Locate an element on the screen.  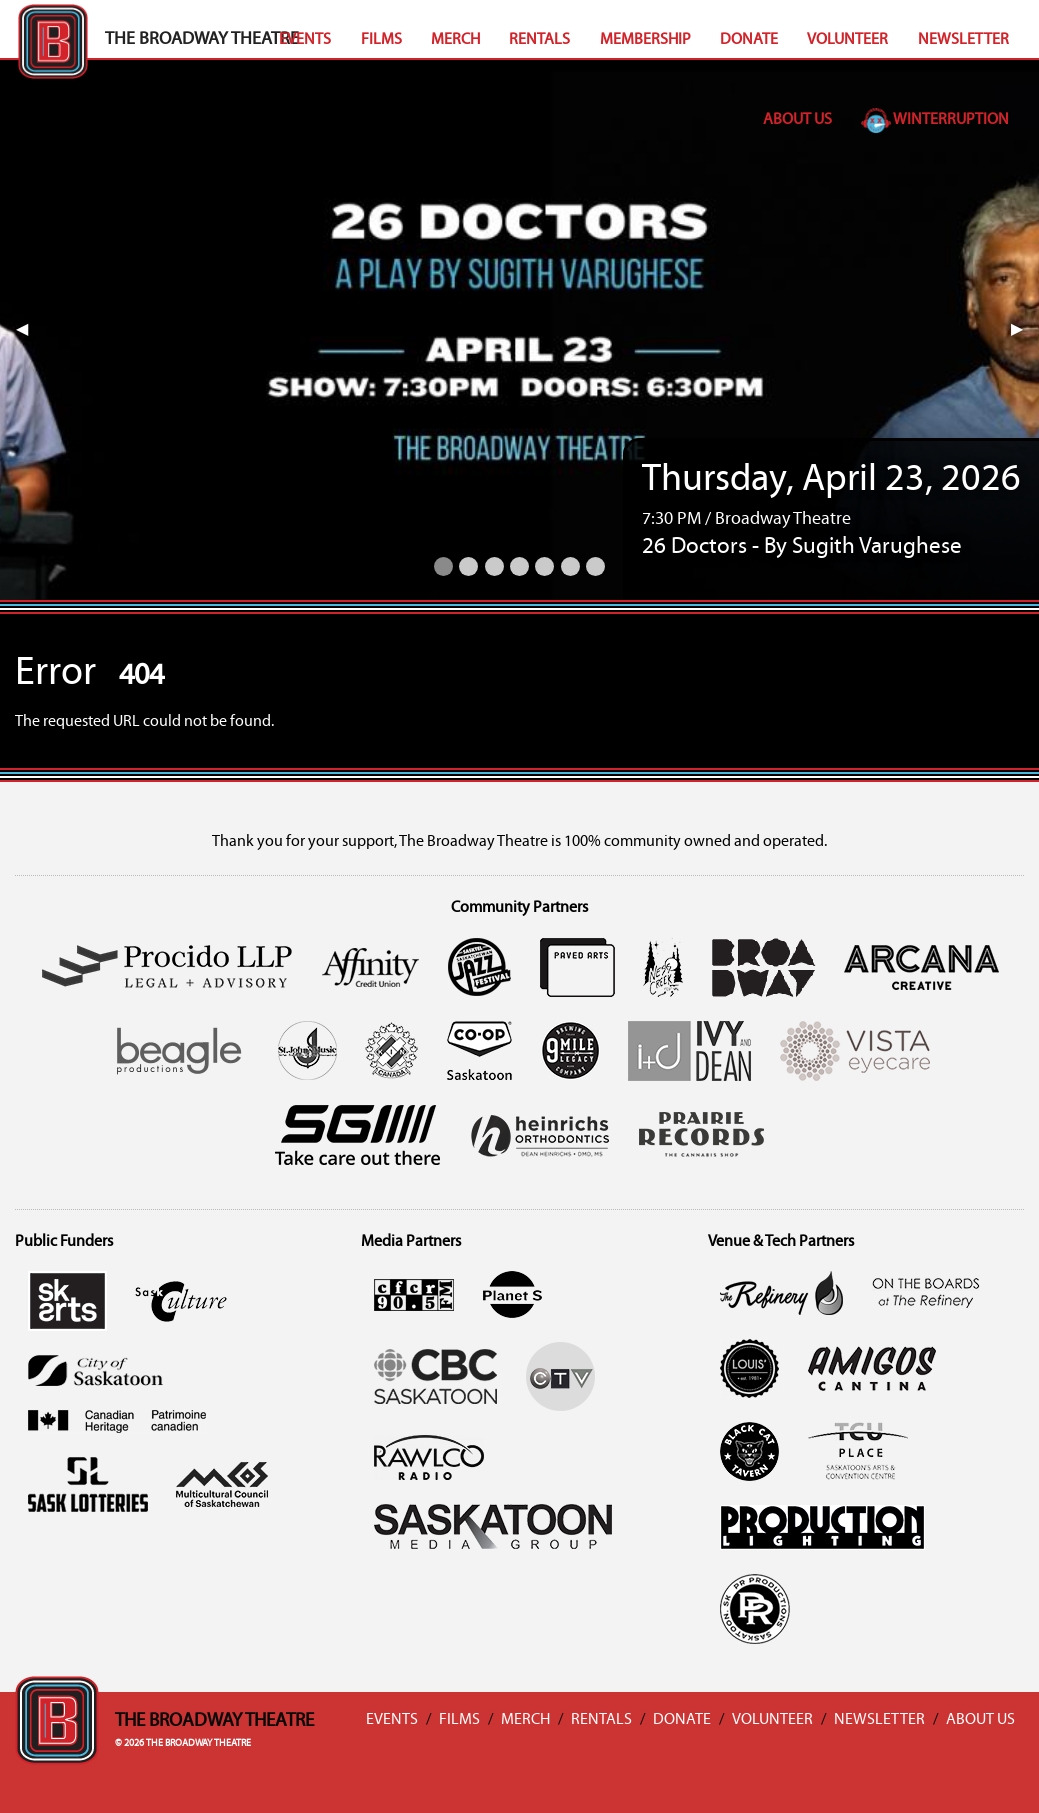
Membership is located at coordinates (645, 40).